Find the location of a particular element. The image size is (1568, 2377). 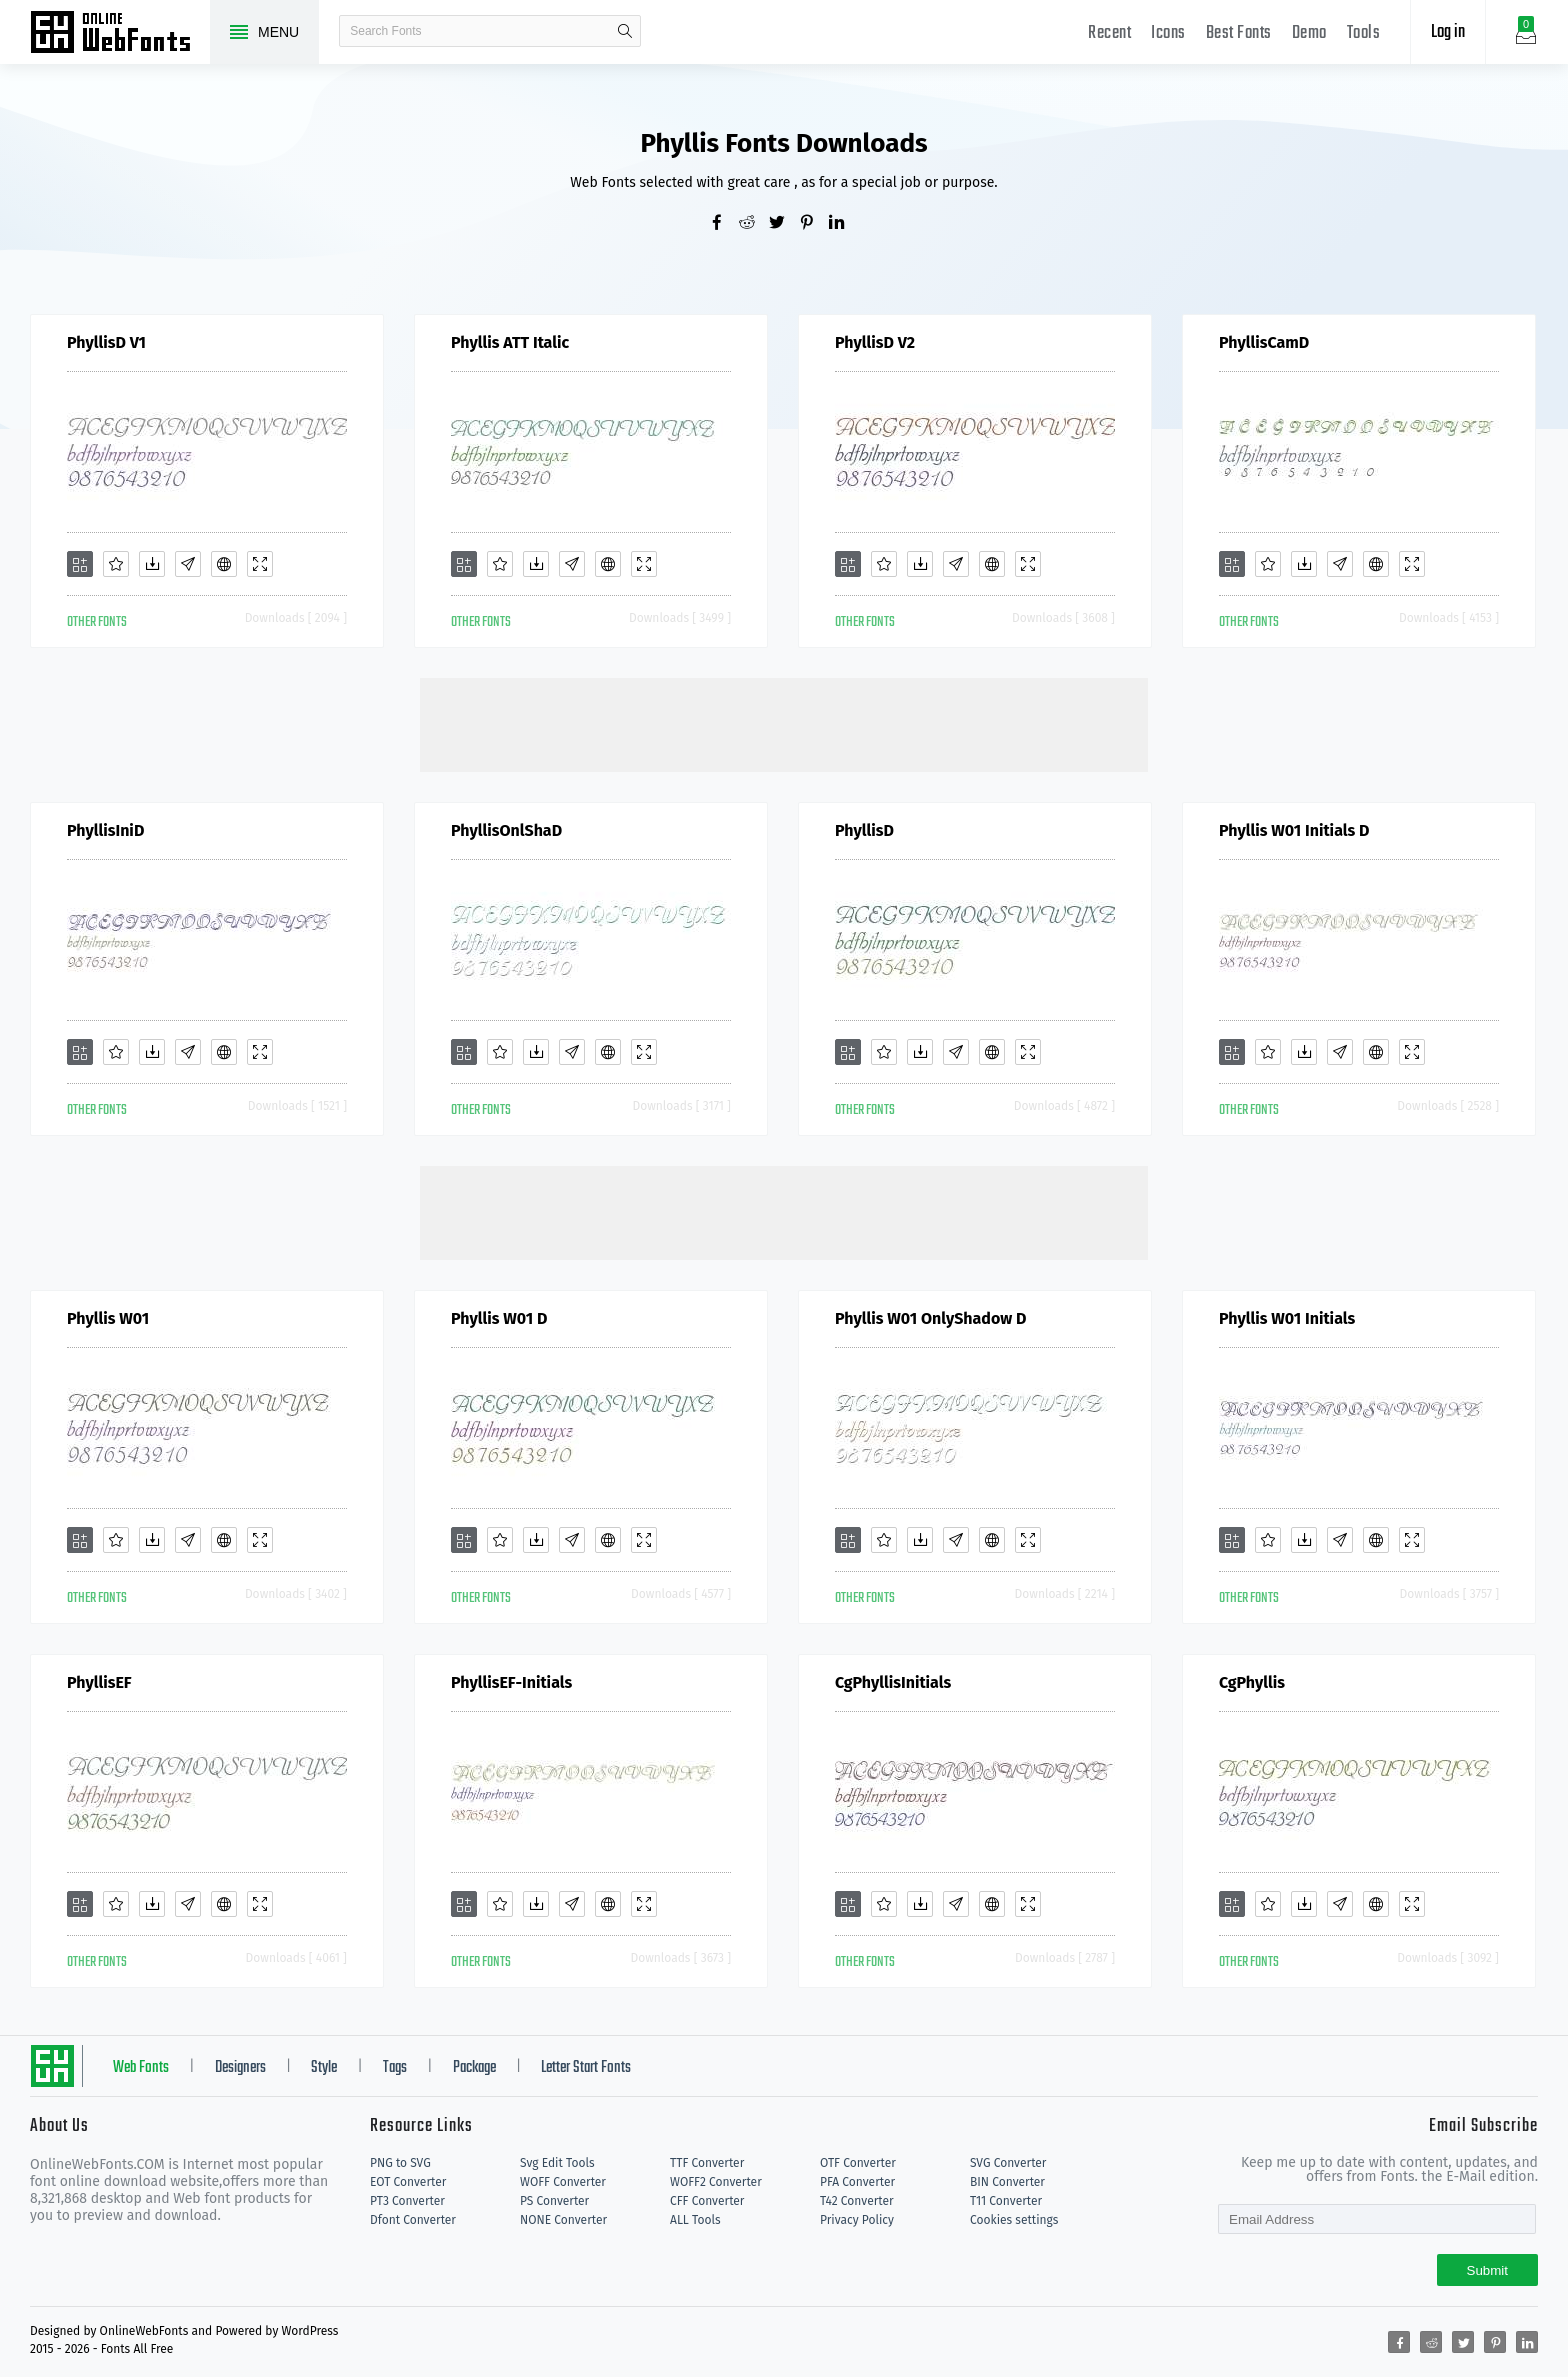

Tools is located at coordinates (1364, 33).